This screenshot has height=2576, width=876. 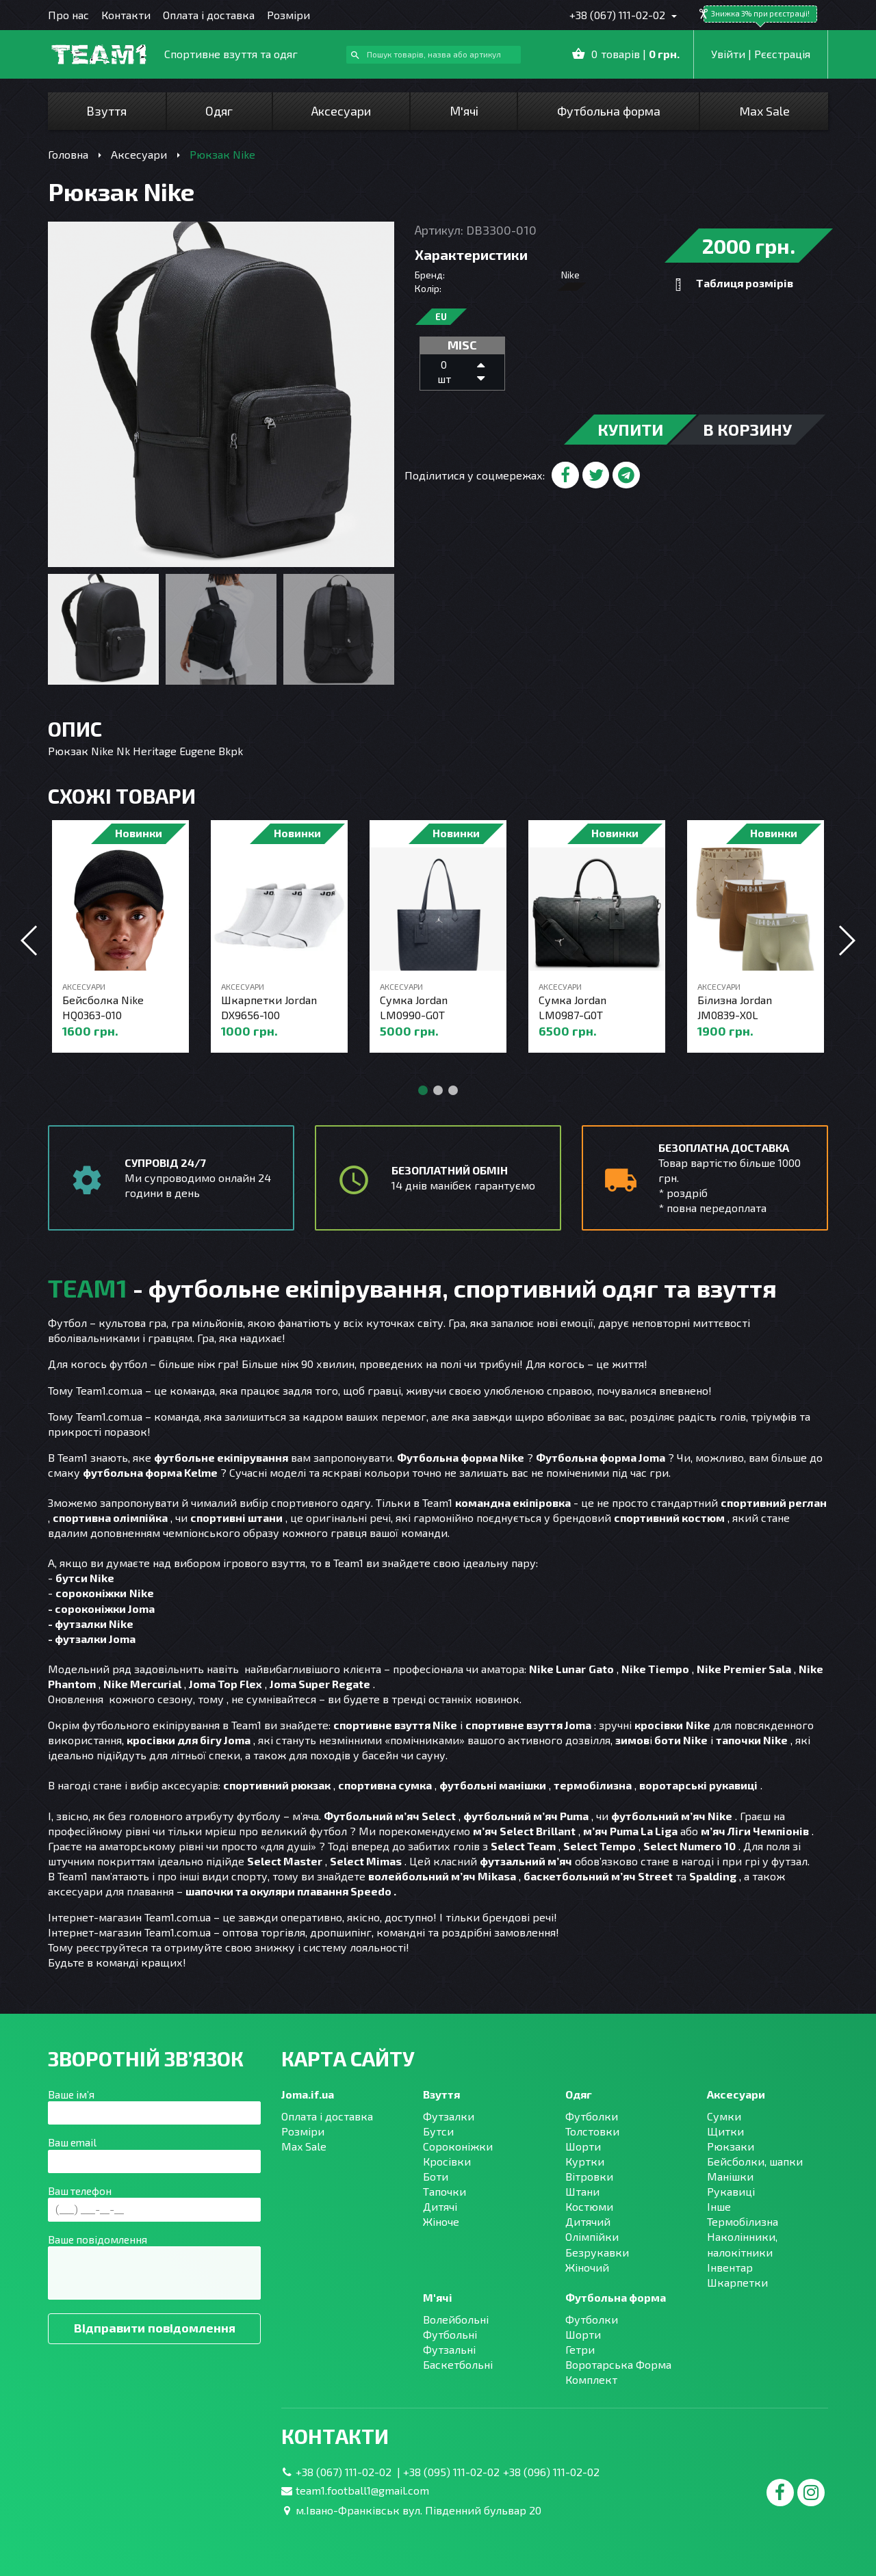 What do you see at coordinates (349, 2471) in the screenshot?
I see `+38 (067) 111-02-02 |` at bounding box center [349, 2471].